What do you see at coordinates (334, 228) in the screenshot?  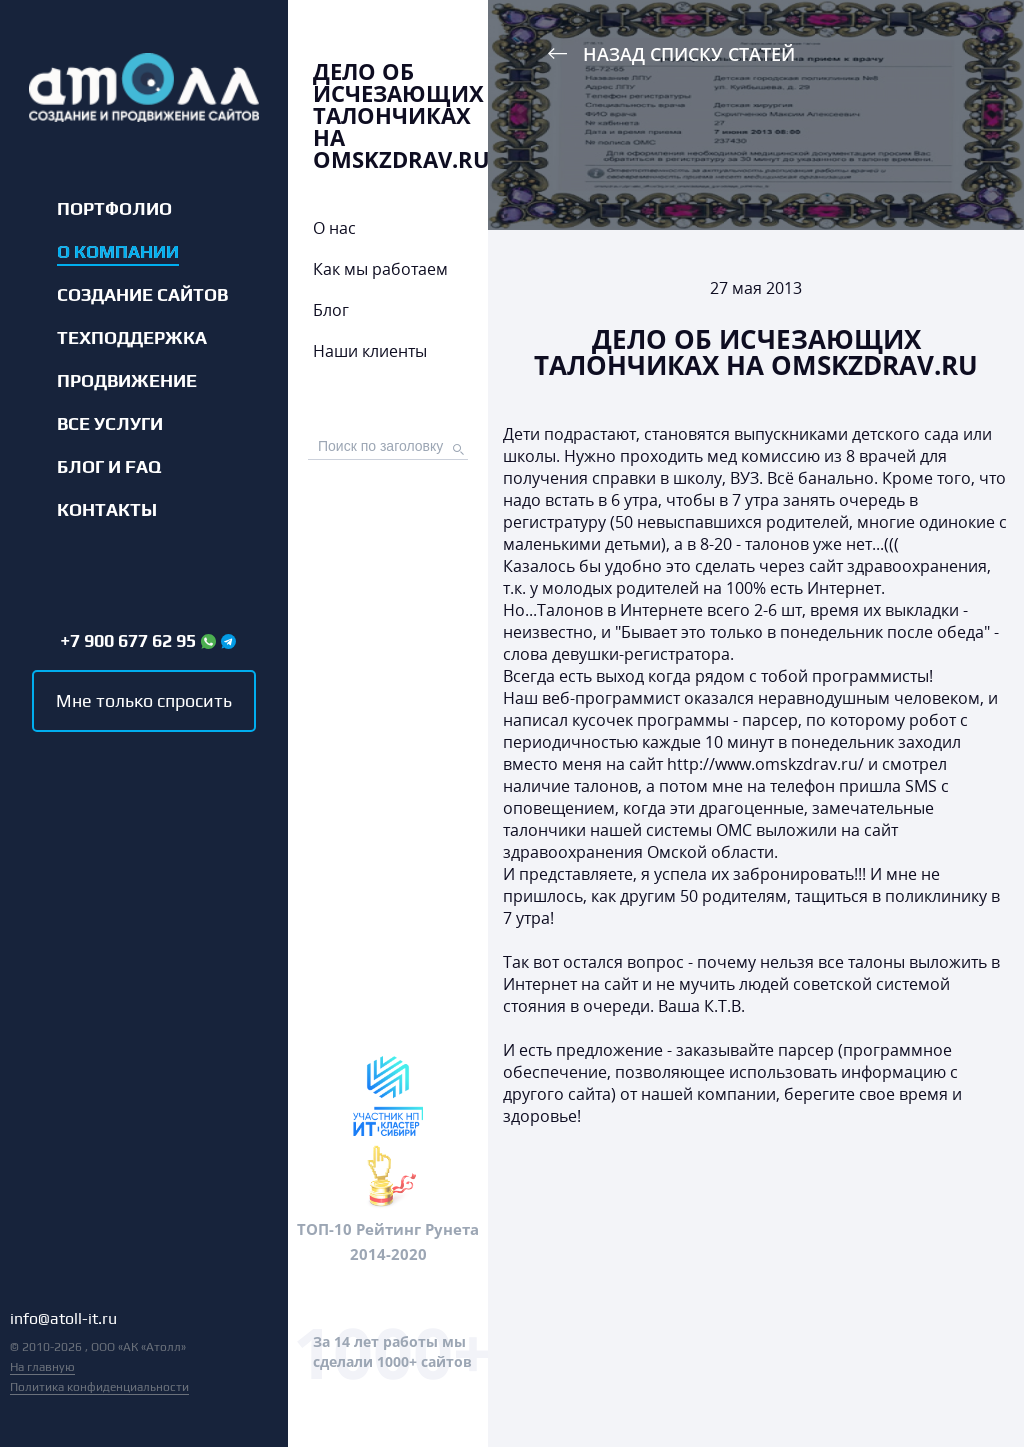 I see `О нас` at bounding box center [334, 228].